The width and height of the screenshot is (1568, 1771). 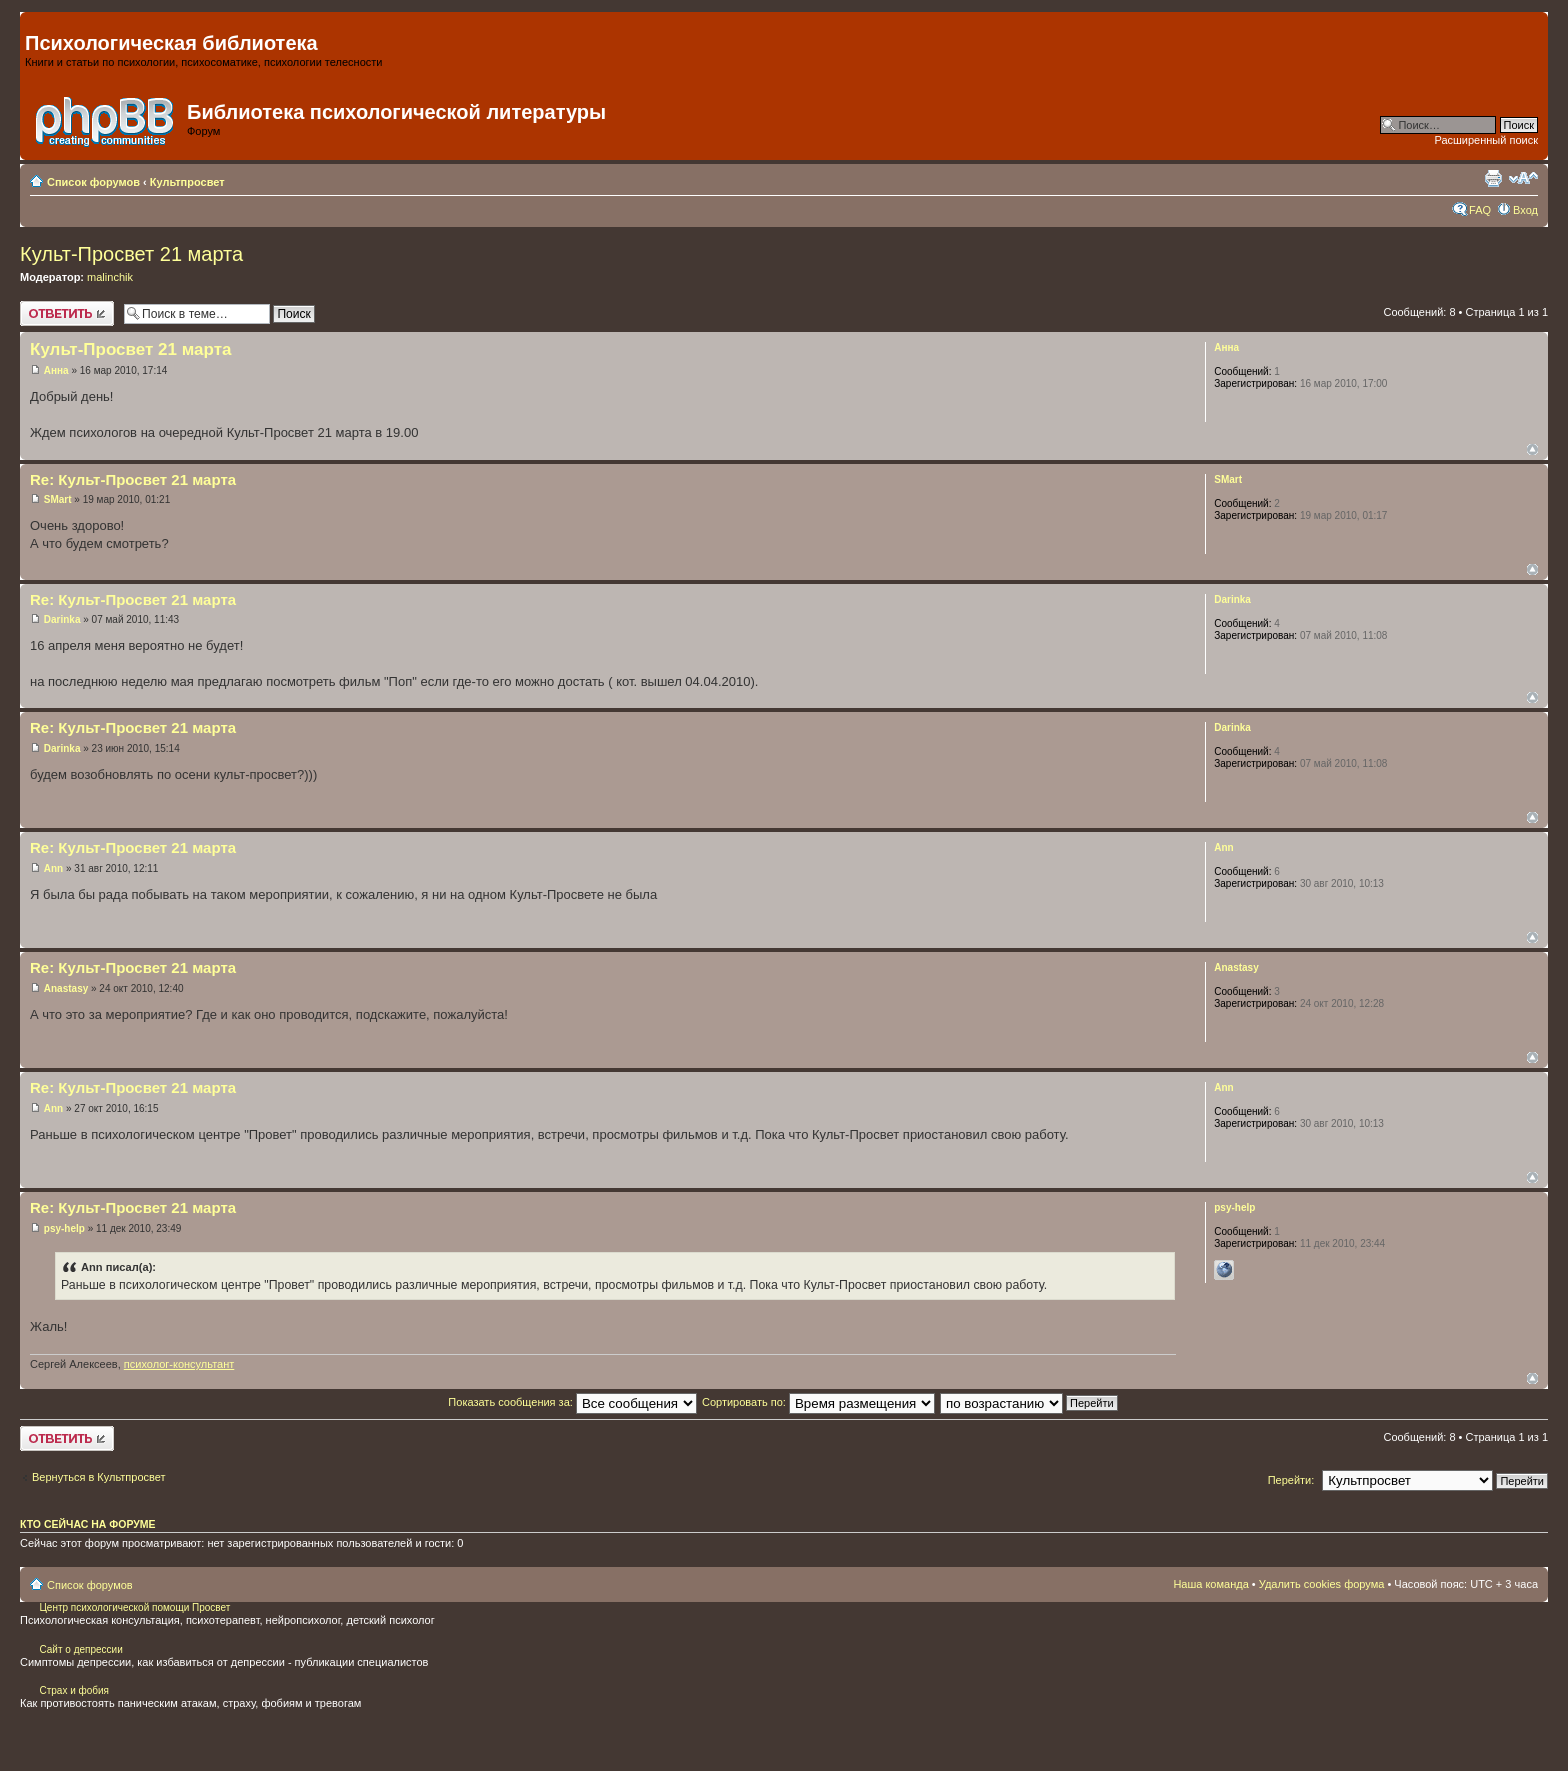 What do you see at coordinates (1493, 178) in the screenshot?
I see `Для печати` at bounding box center [1493, 178].